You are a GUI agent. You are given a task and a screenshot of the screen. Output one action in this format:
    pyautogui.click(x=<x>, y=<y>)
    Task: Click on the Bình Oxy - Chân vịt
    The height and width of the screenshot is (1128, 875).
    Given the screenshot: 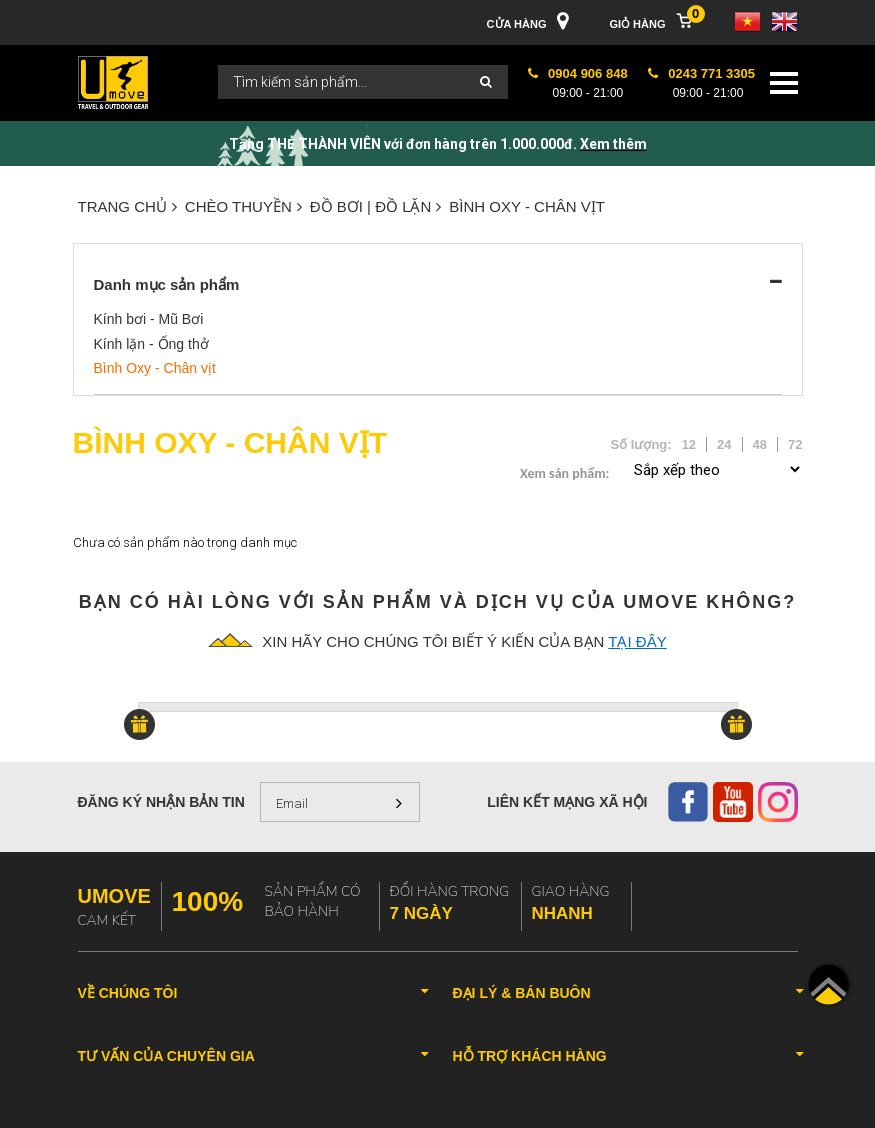 What is the action you would take?
    pyautogui.click(x=527, y=206)
    